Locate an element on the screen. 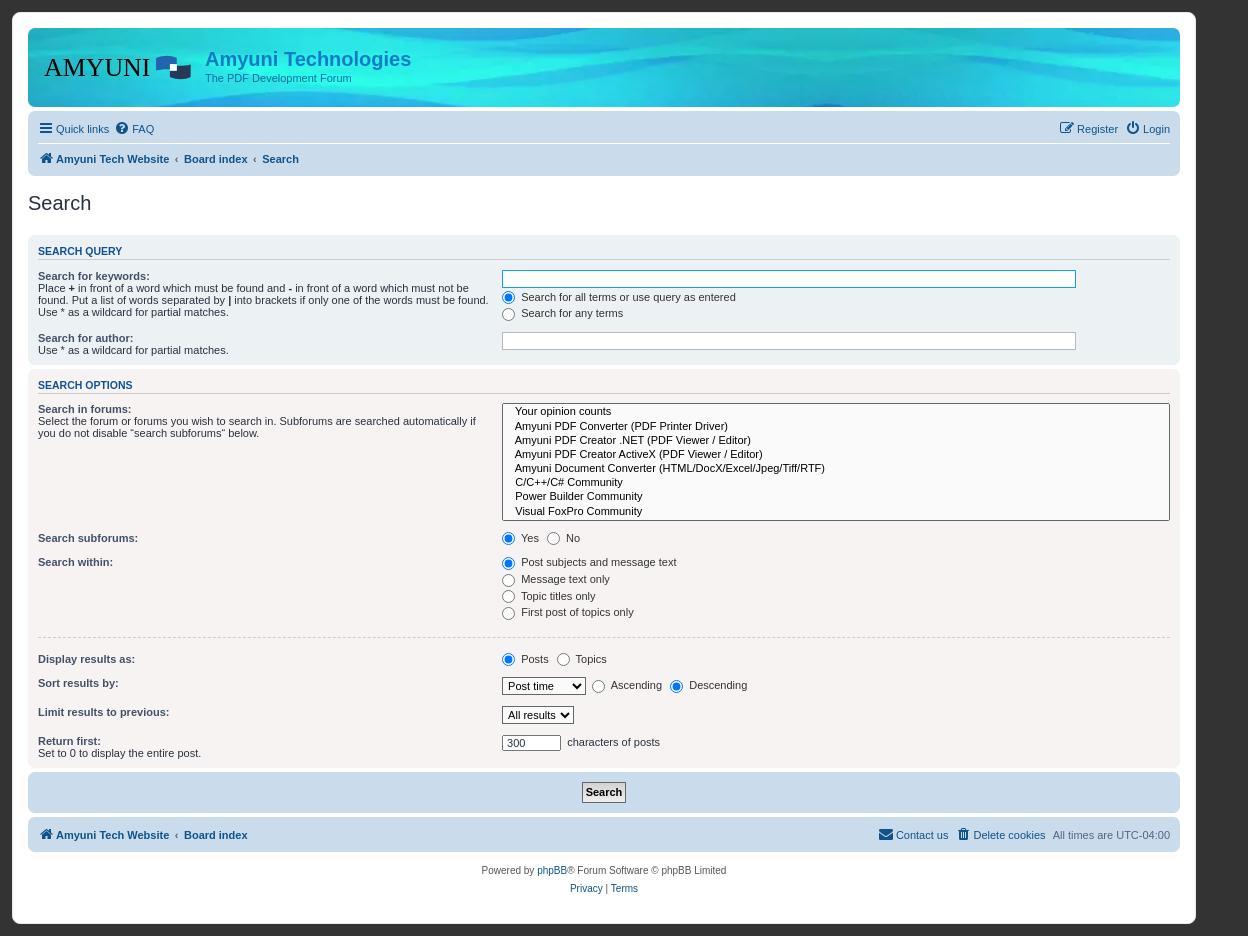 This screenshot has width=1248, height=936. First post of topics only is located at coordinates (568, 612).